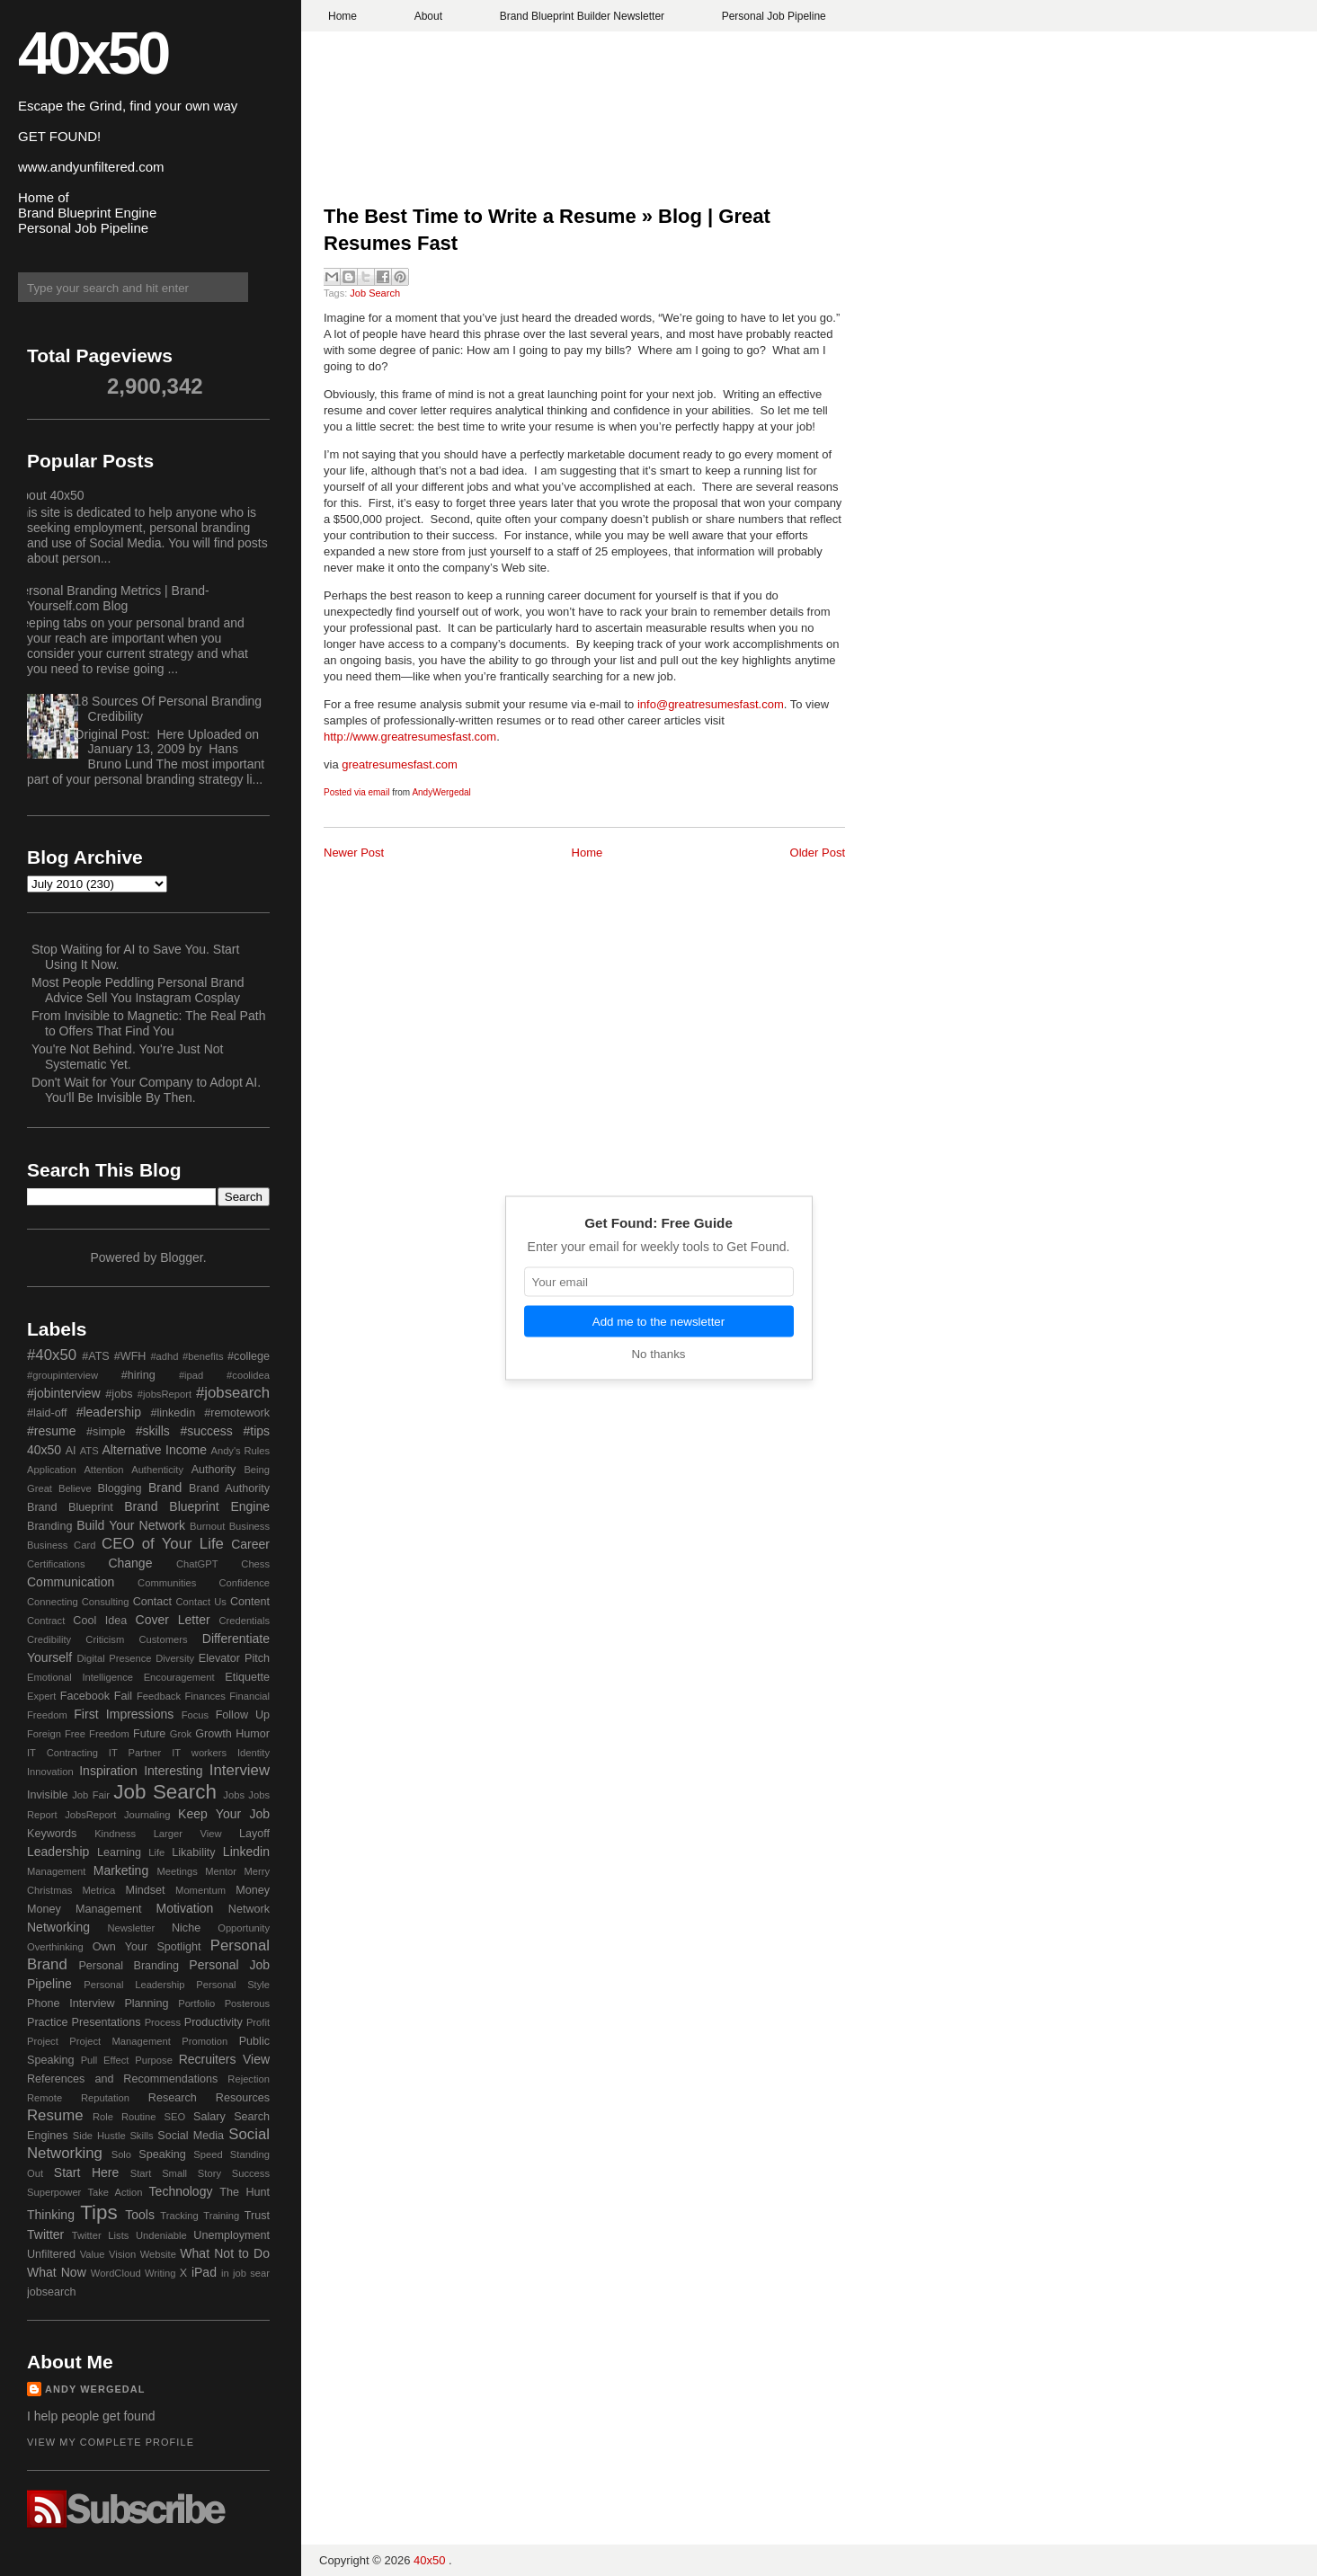  Describe the element at coordinates (121, 2154) in the screenshot. I see `Solo` at that location.